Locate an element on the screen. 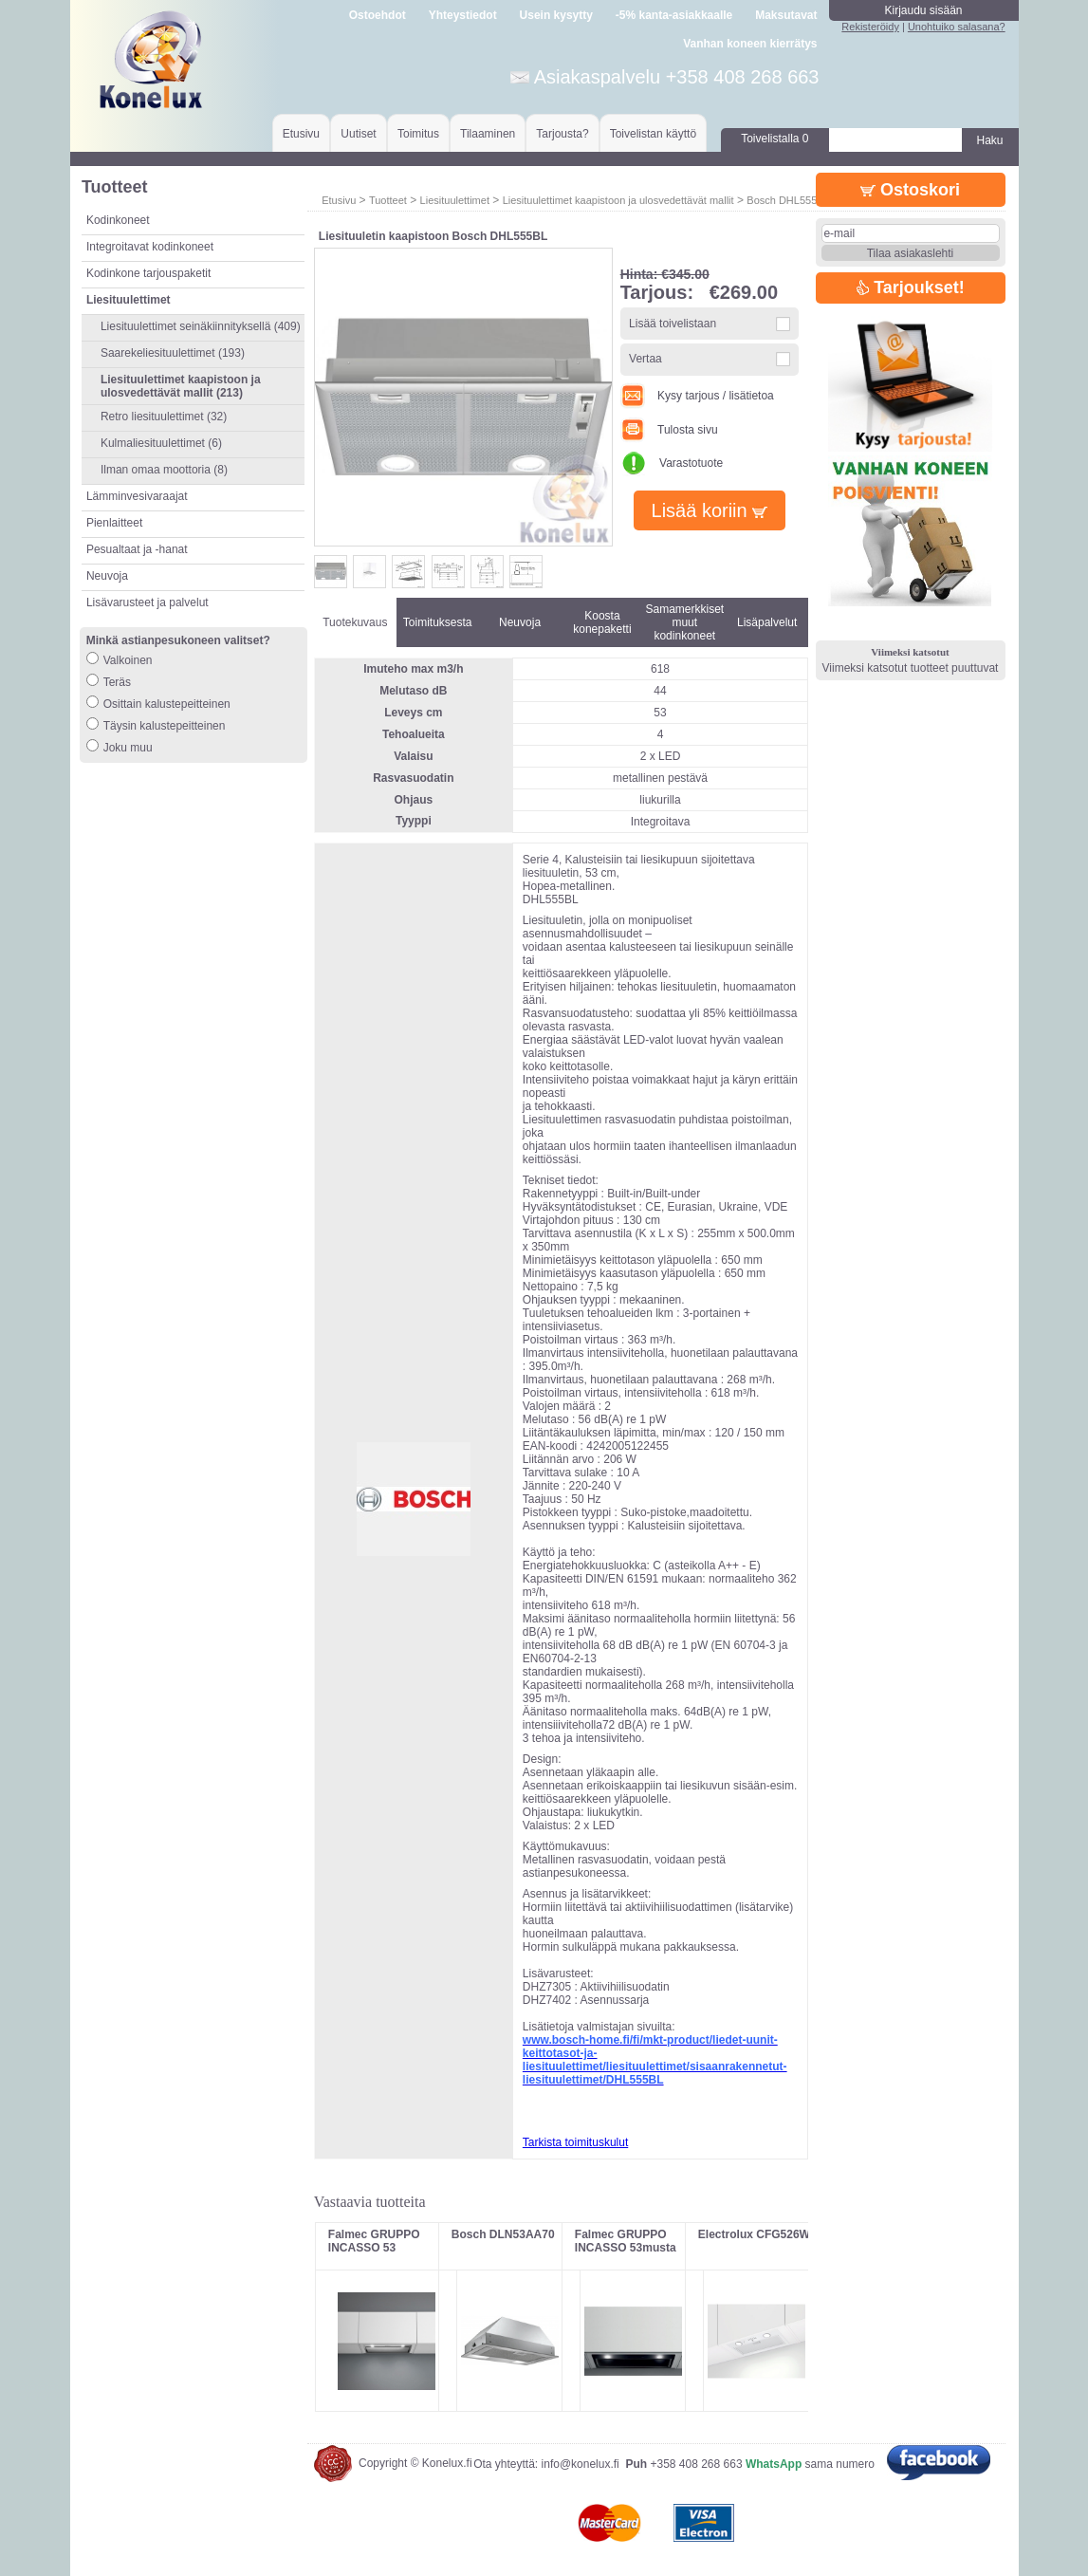 This screenshot has height=2576, width=1088. Kulmaliesituulettimet (6) is located at coordinates (161, 443).